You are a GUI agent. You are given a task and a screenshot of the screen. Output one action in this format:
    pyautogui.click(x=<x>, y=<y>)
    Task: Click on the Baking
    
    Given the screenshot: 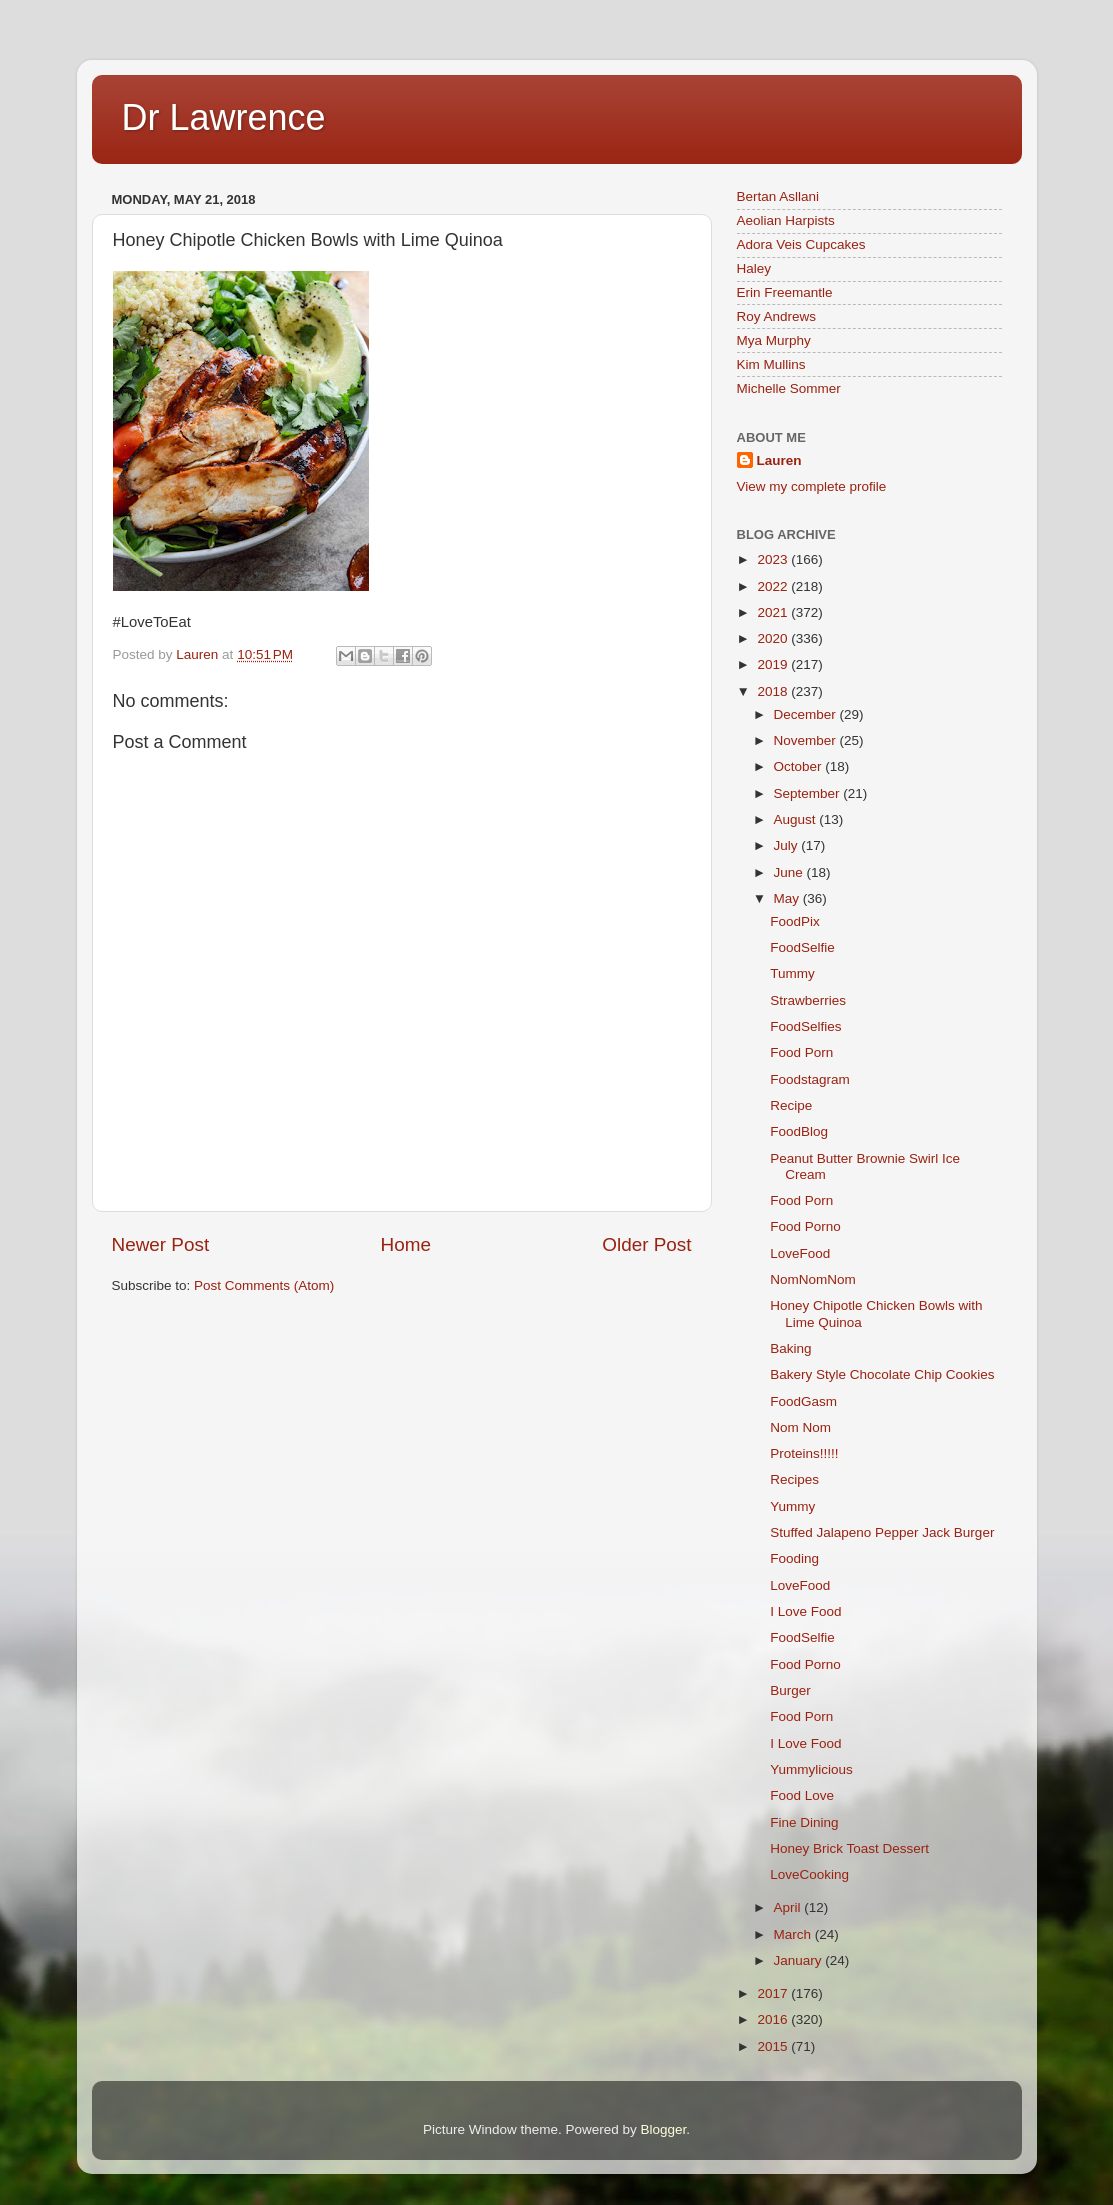 What is the action you would take?
    pyautogui.click(x=790, y=1348)
    